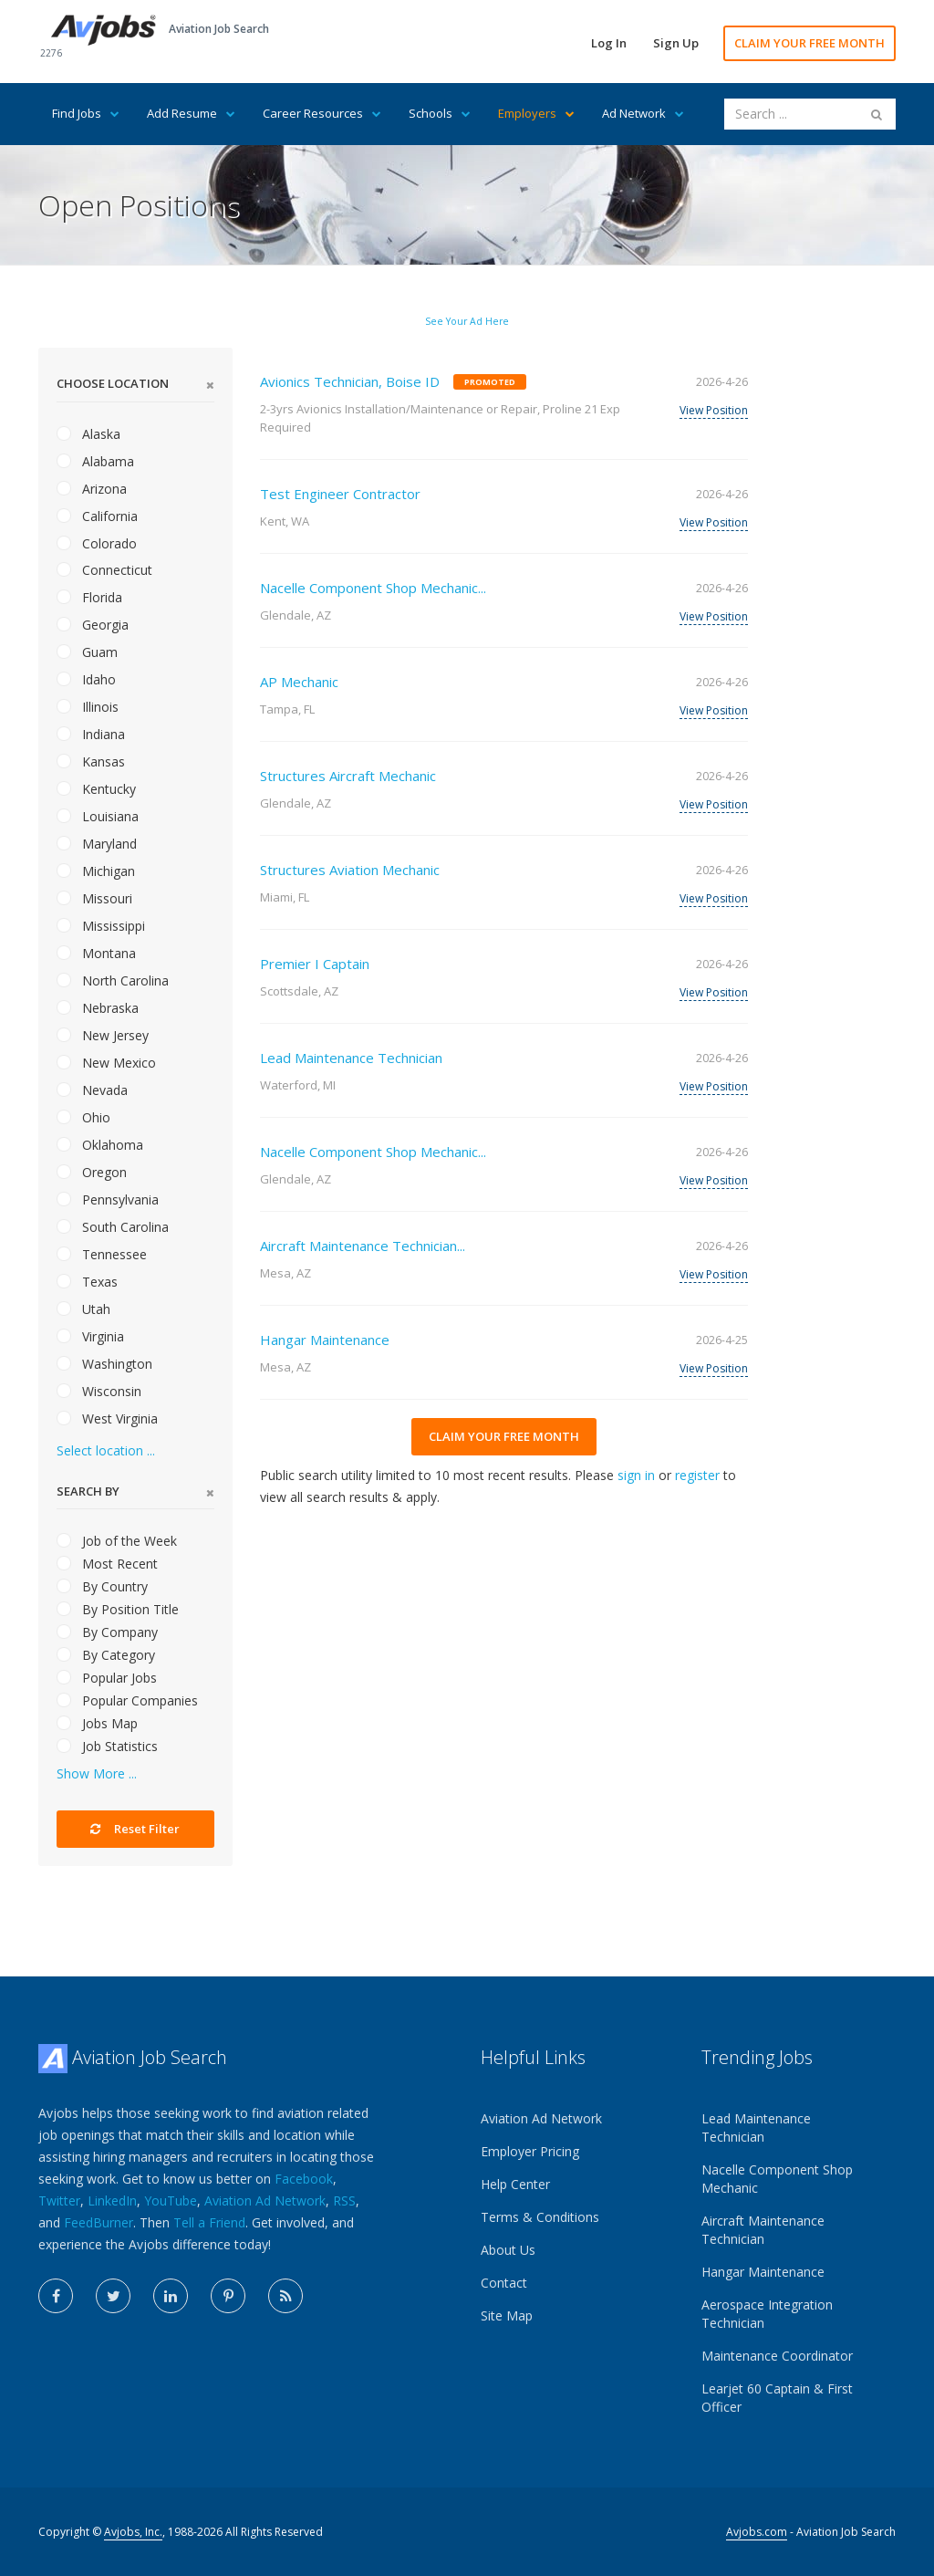 This screenshot has height=2576, width=934. I want to click on Texas, so click(87, 1281).